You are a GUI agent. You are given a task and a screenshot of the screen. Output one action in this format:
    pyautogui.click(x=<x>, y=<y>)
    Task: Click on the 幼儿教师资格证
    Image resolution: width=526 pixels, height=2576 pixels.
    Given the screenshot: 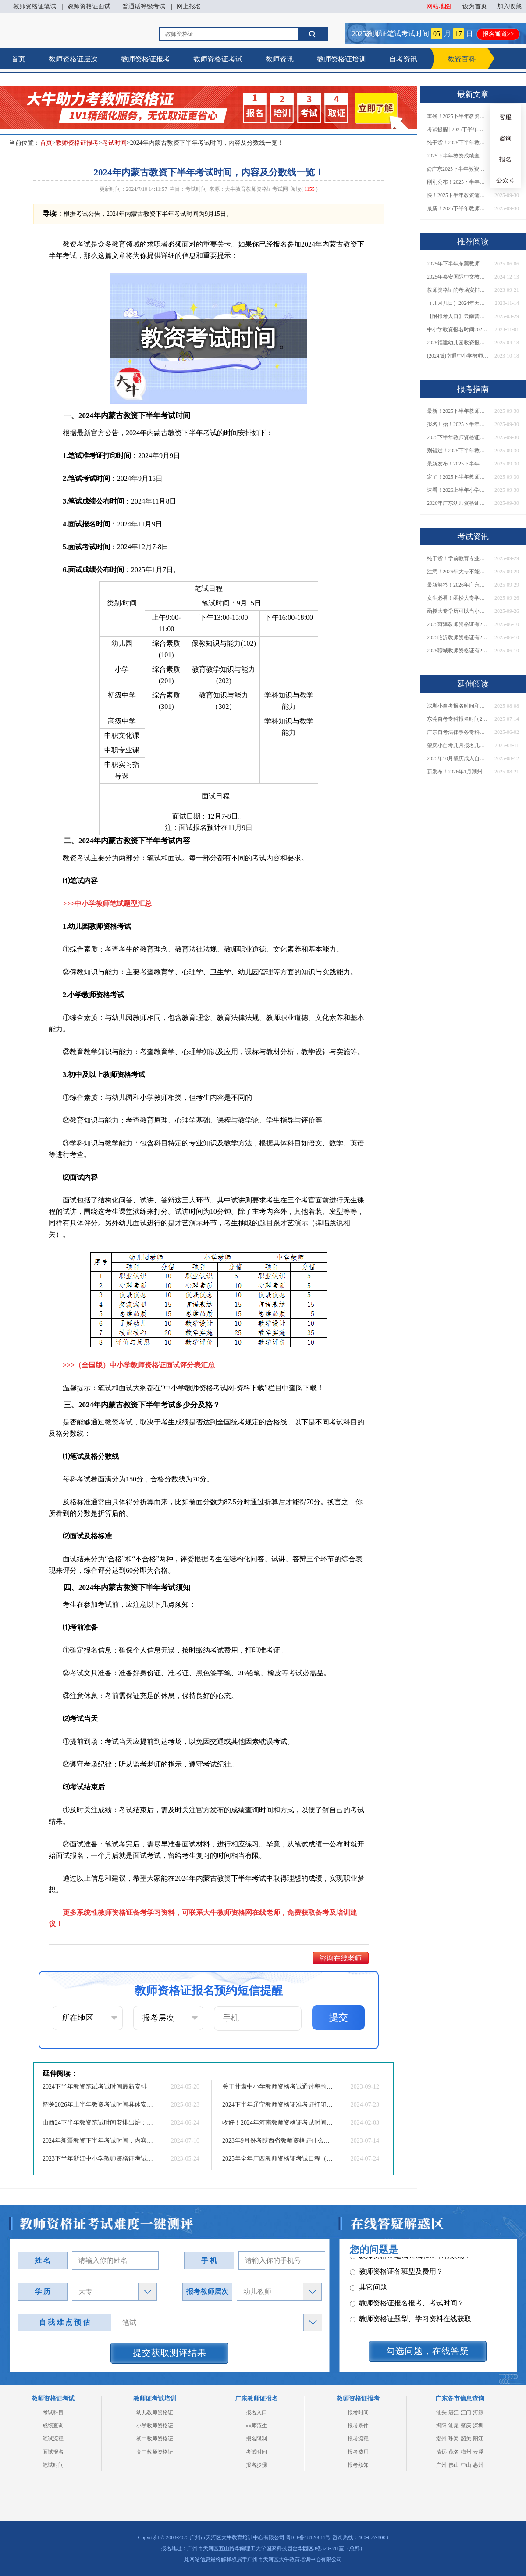 What is the action you would take?
    pyautogui.click(x=154, y=2412)
    